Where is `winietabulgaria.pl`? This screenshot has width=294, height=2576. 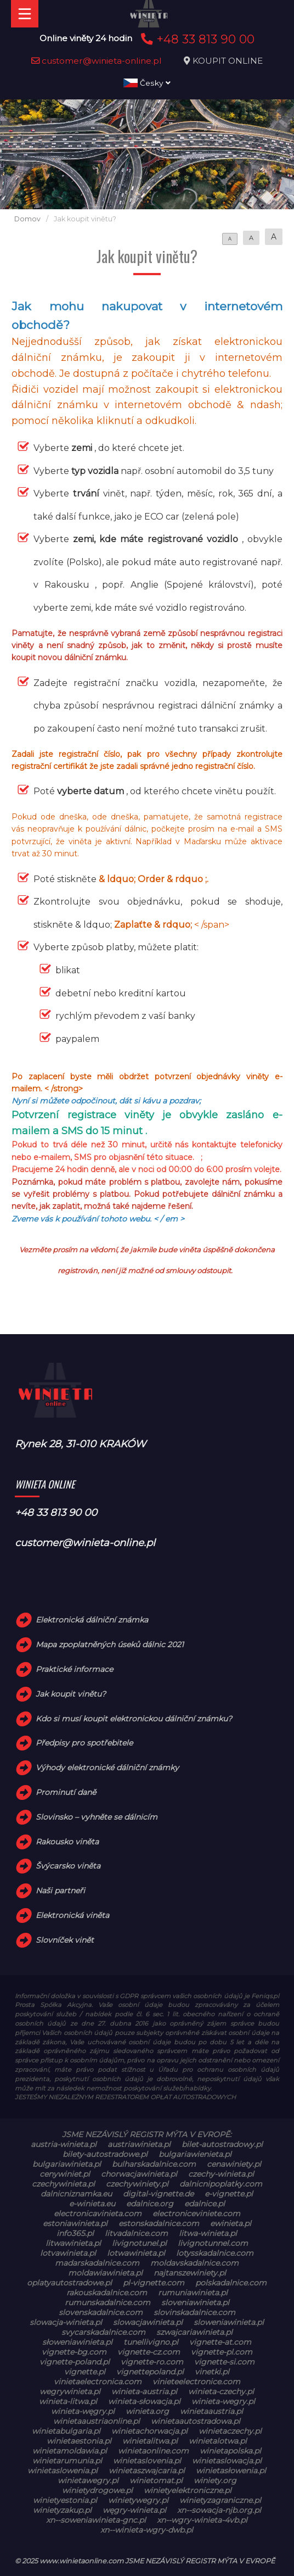 winietabulgaria.pl is located at coordinates (66, 2431).